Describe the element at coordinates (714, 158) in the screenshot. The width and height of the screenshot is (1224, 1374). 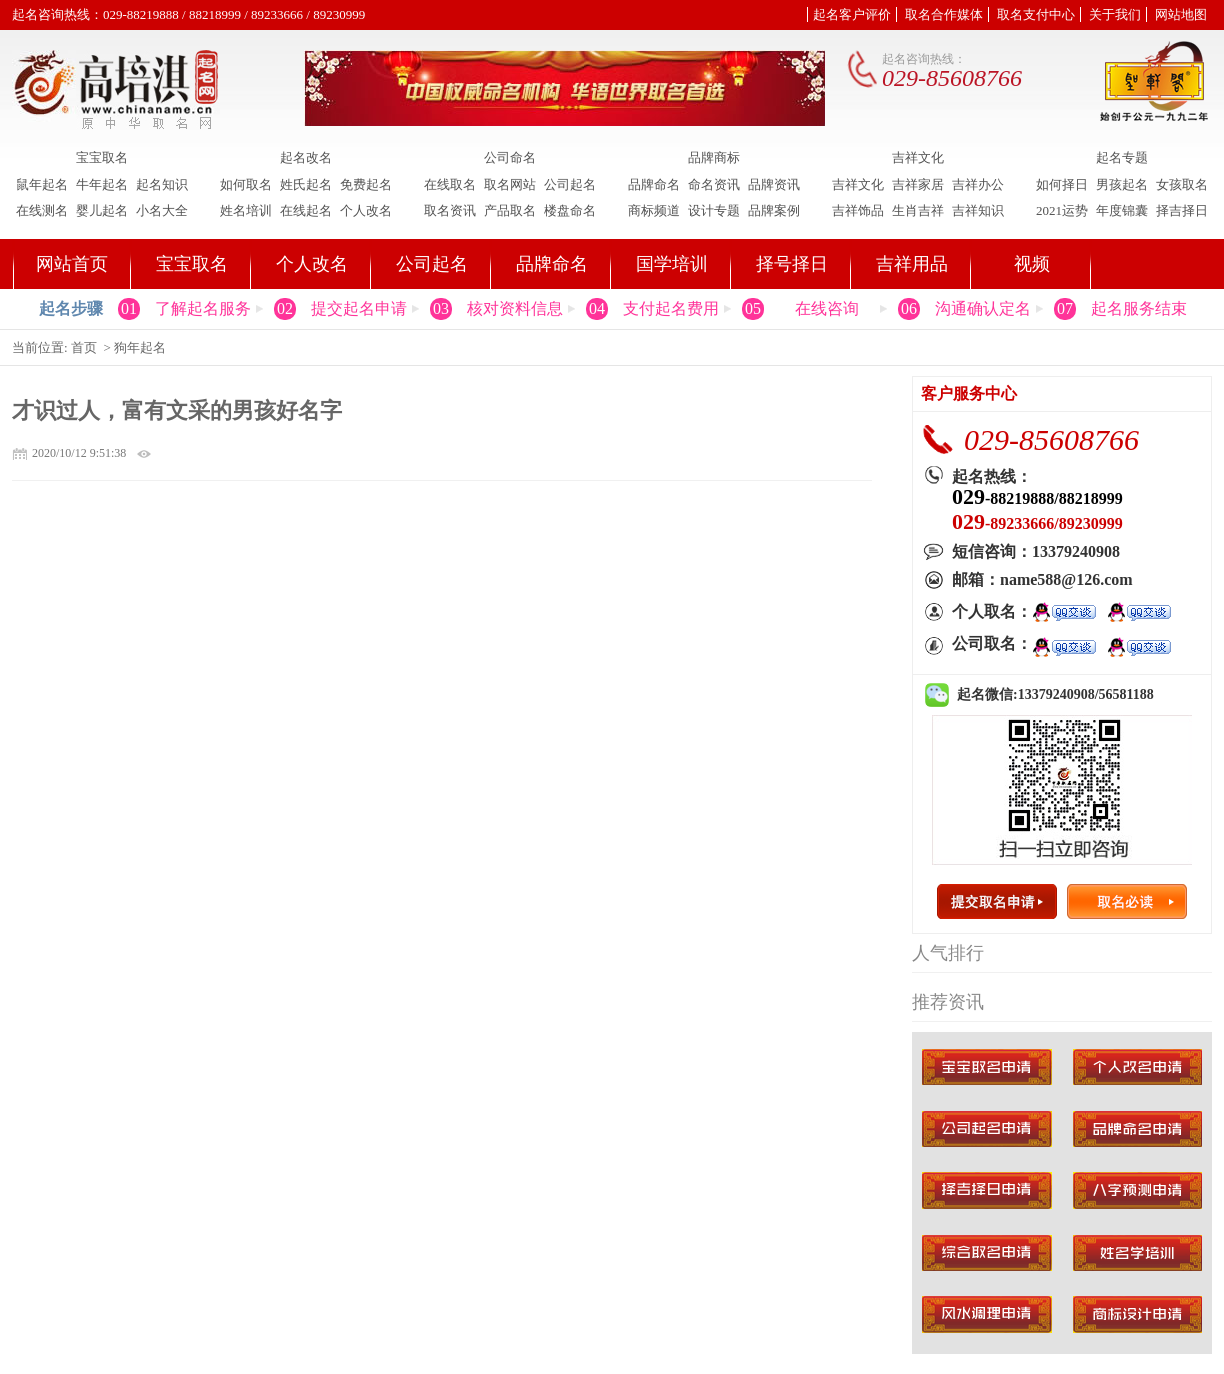
I see `品牌商标` at that location.